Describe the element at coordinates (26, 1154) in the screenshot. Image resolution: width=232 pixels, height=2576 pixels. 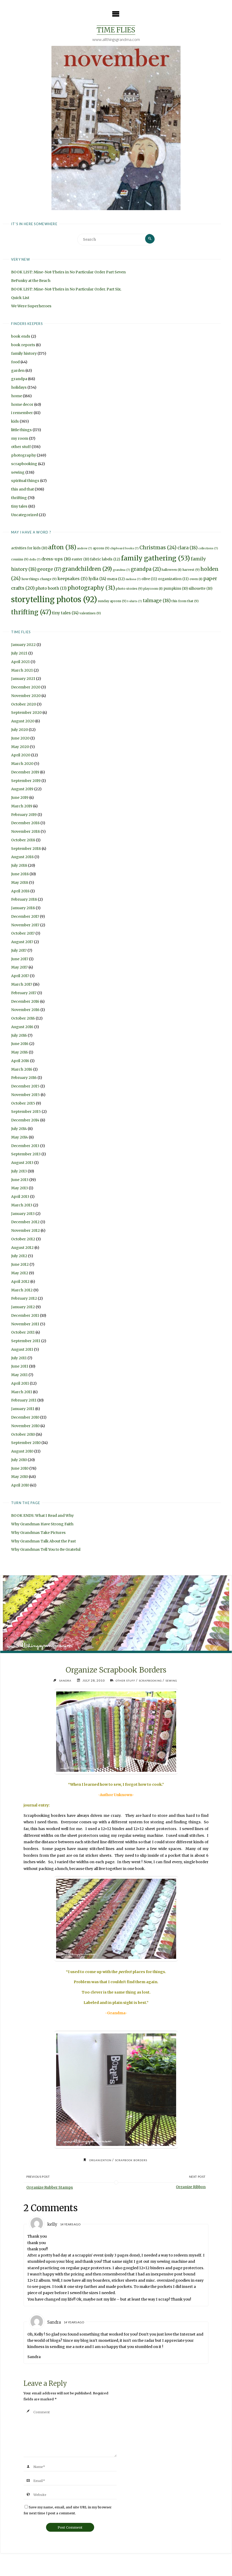
I see `September 2013` at that location.